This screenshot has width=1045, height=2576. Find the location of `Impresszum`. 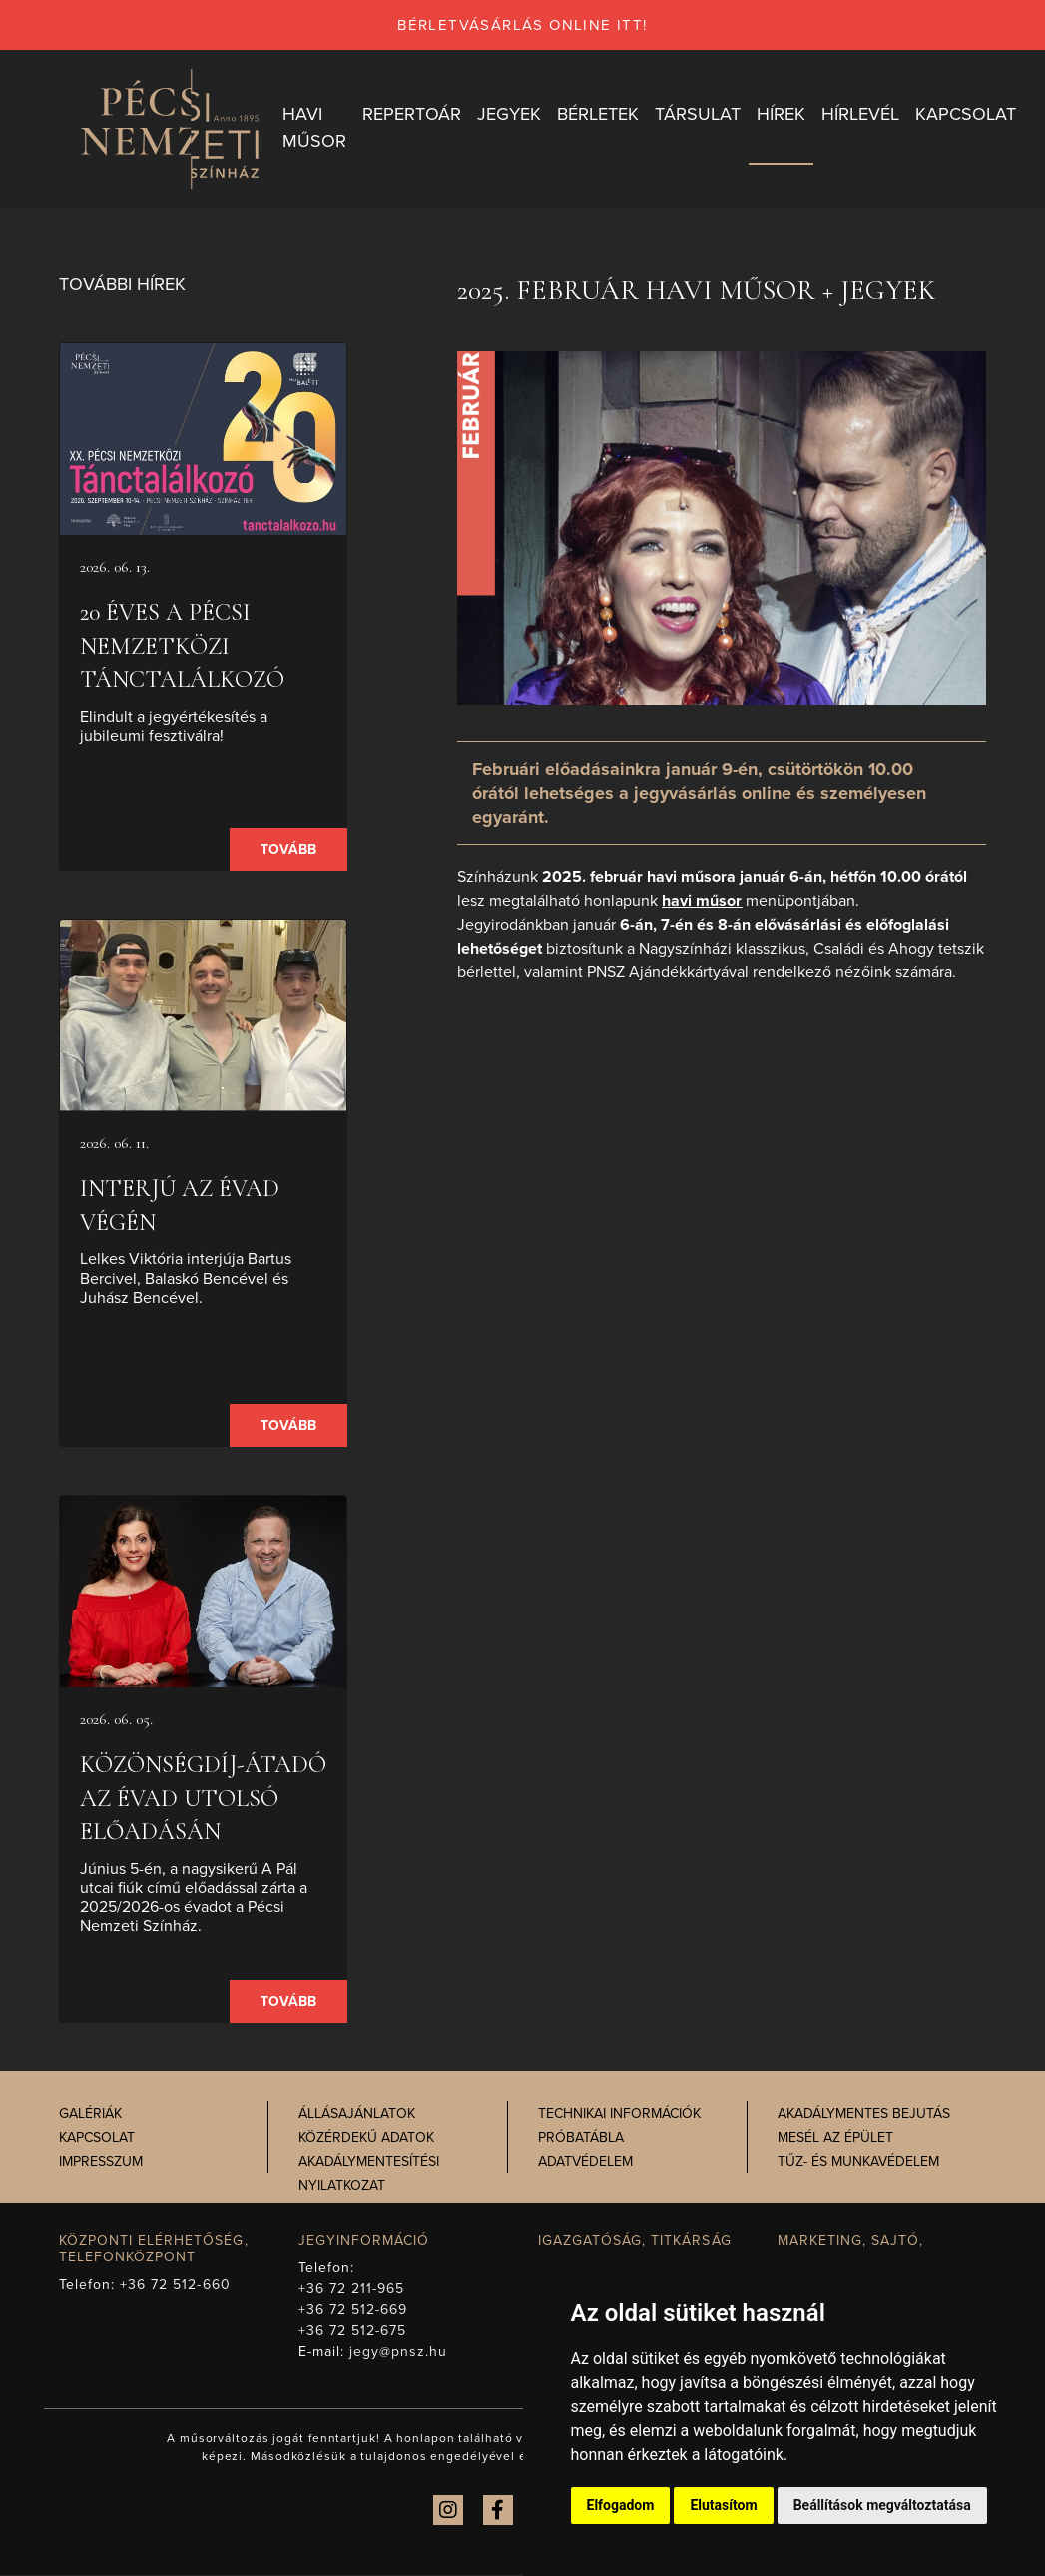

Impresszum is located at coordinates (101, 2163).